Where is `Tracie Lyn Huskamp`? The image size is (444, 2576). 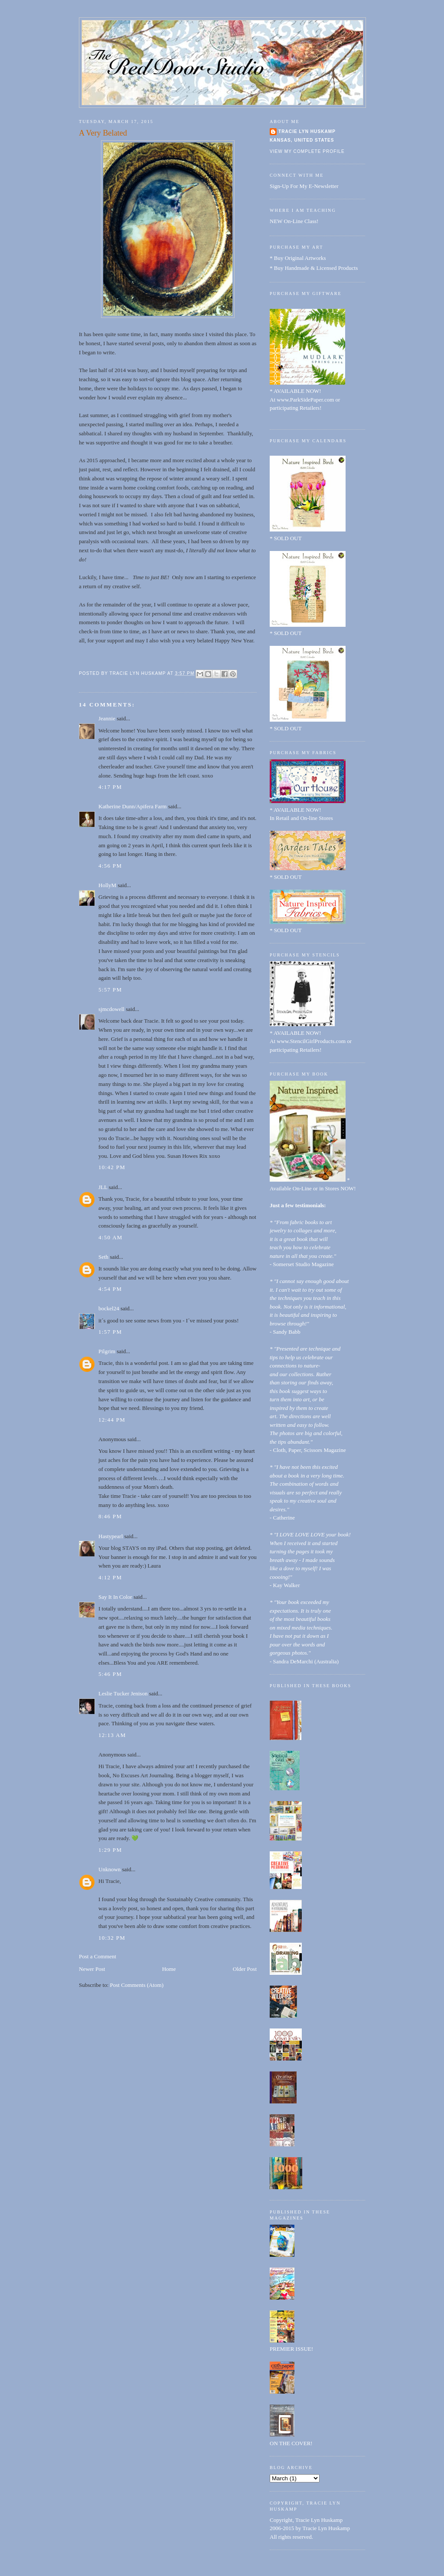 Tracie Lyn Huskamp is located at coordinates (307, 131).